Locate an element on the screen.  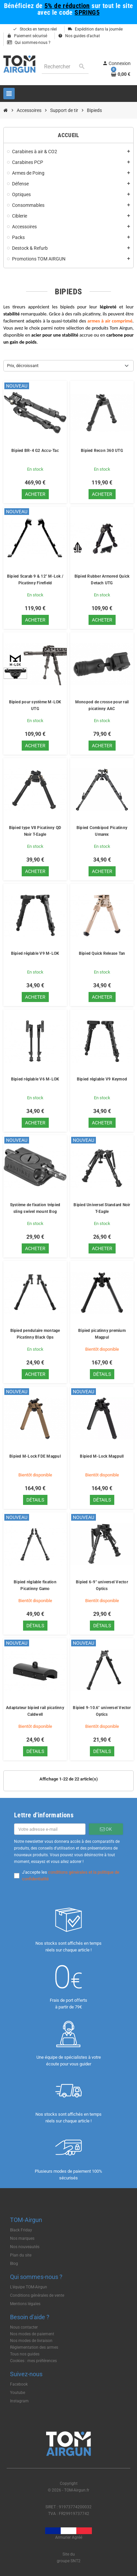
Règlementation des armes is located at coordinates (34, 2347).